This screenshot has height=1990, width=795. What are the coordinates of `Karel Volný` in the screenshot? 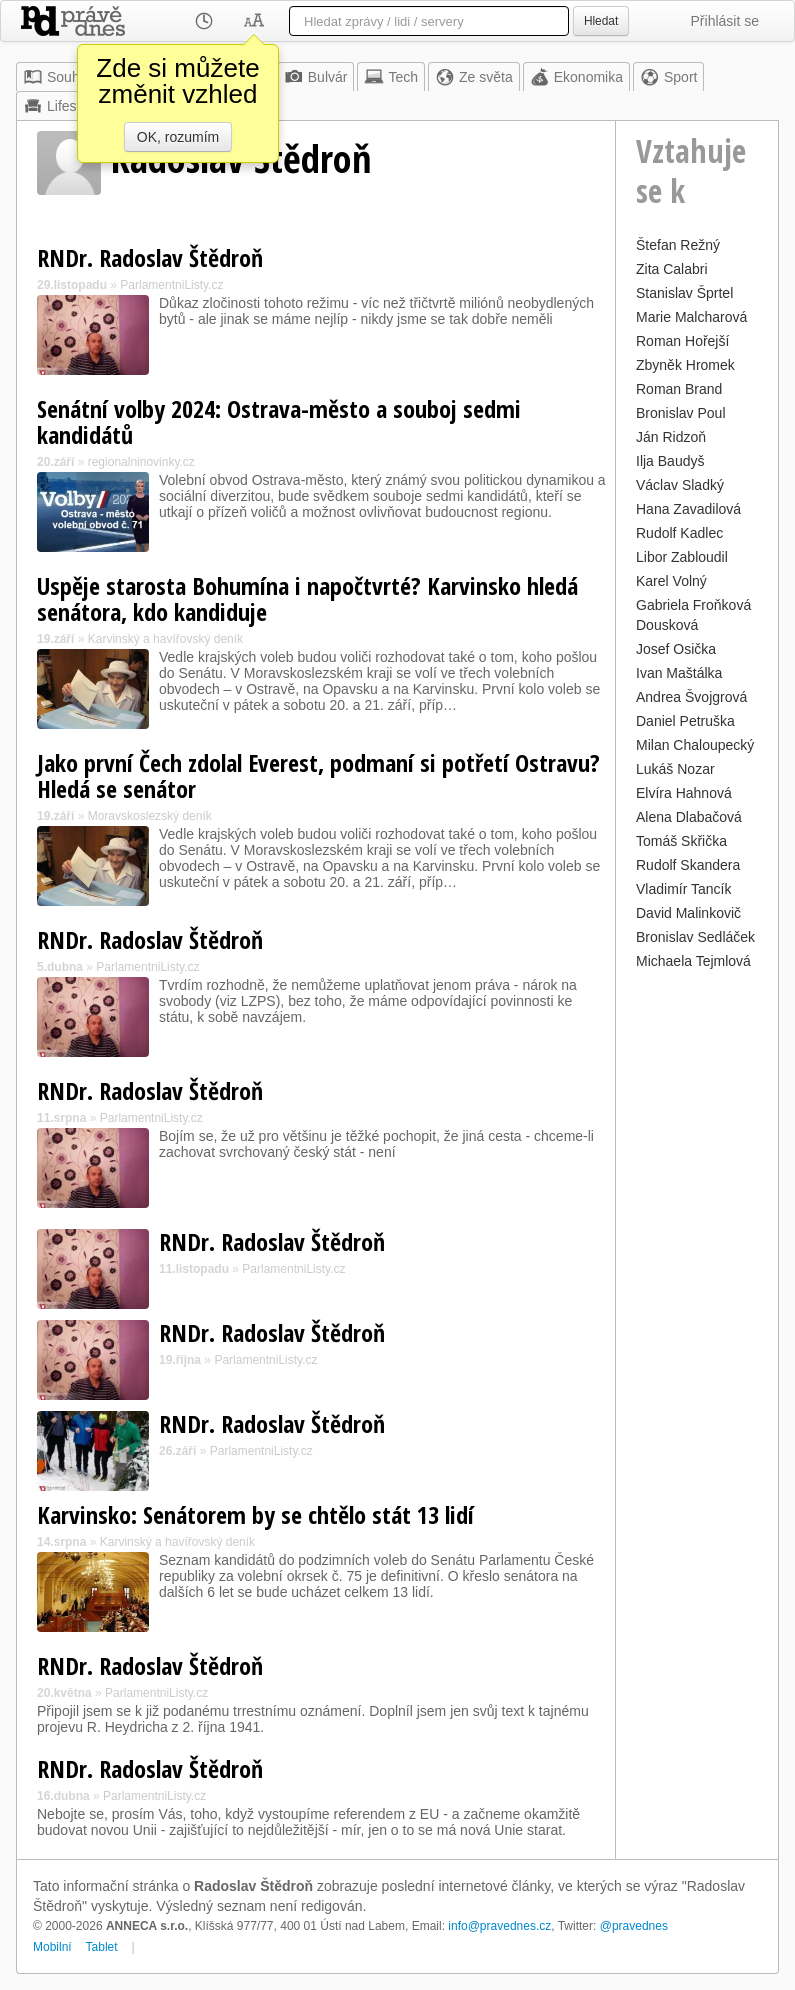 It's located at (671, 581).